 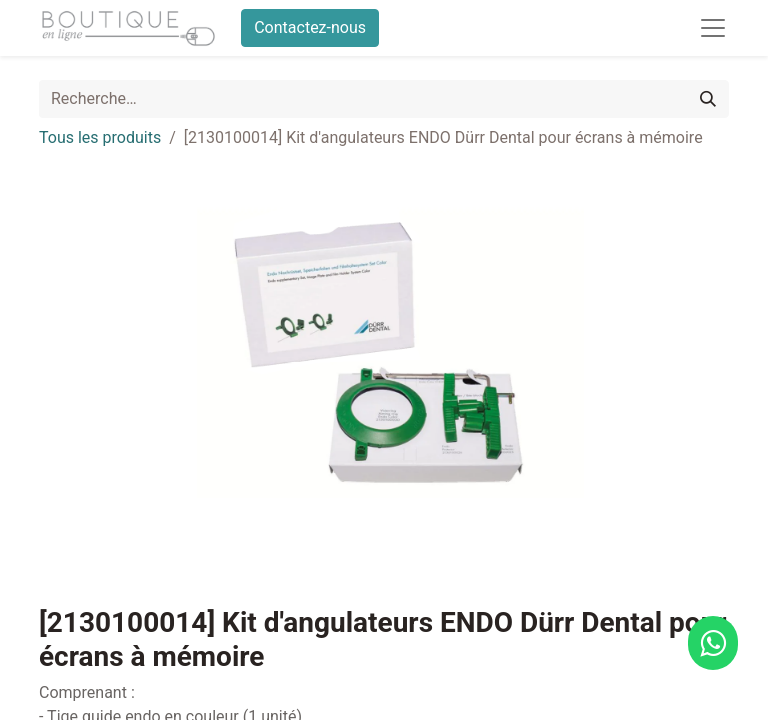 What do you see at coordinates (100, 137) in the screenshot?
I see `Tous les produits` at bounding box center [100, 137].